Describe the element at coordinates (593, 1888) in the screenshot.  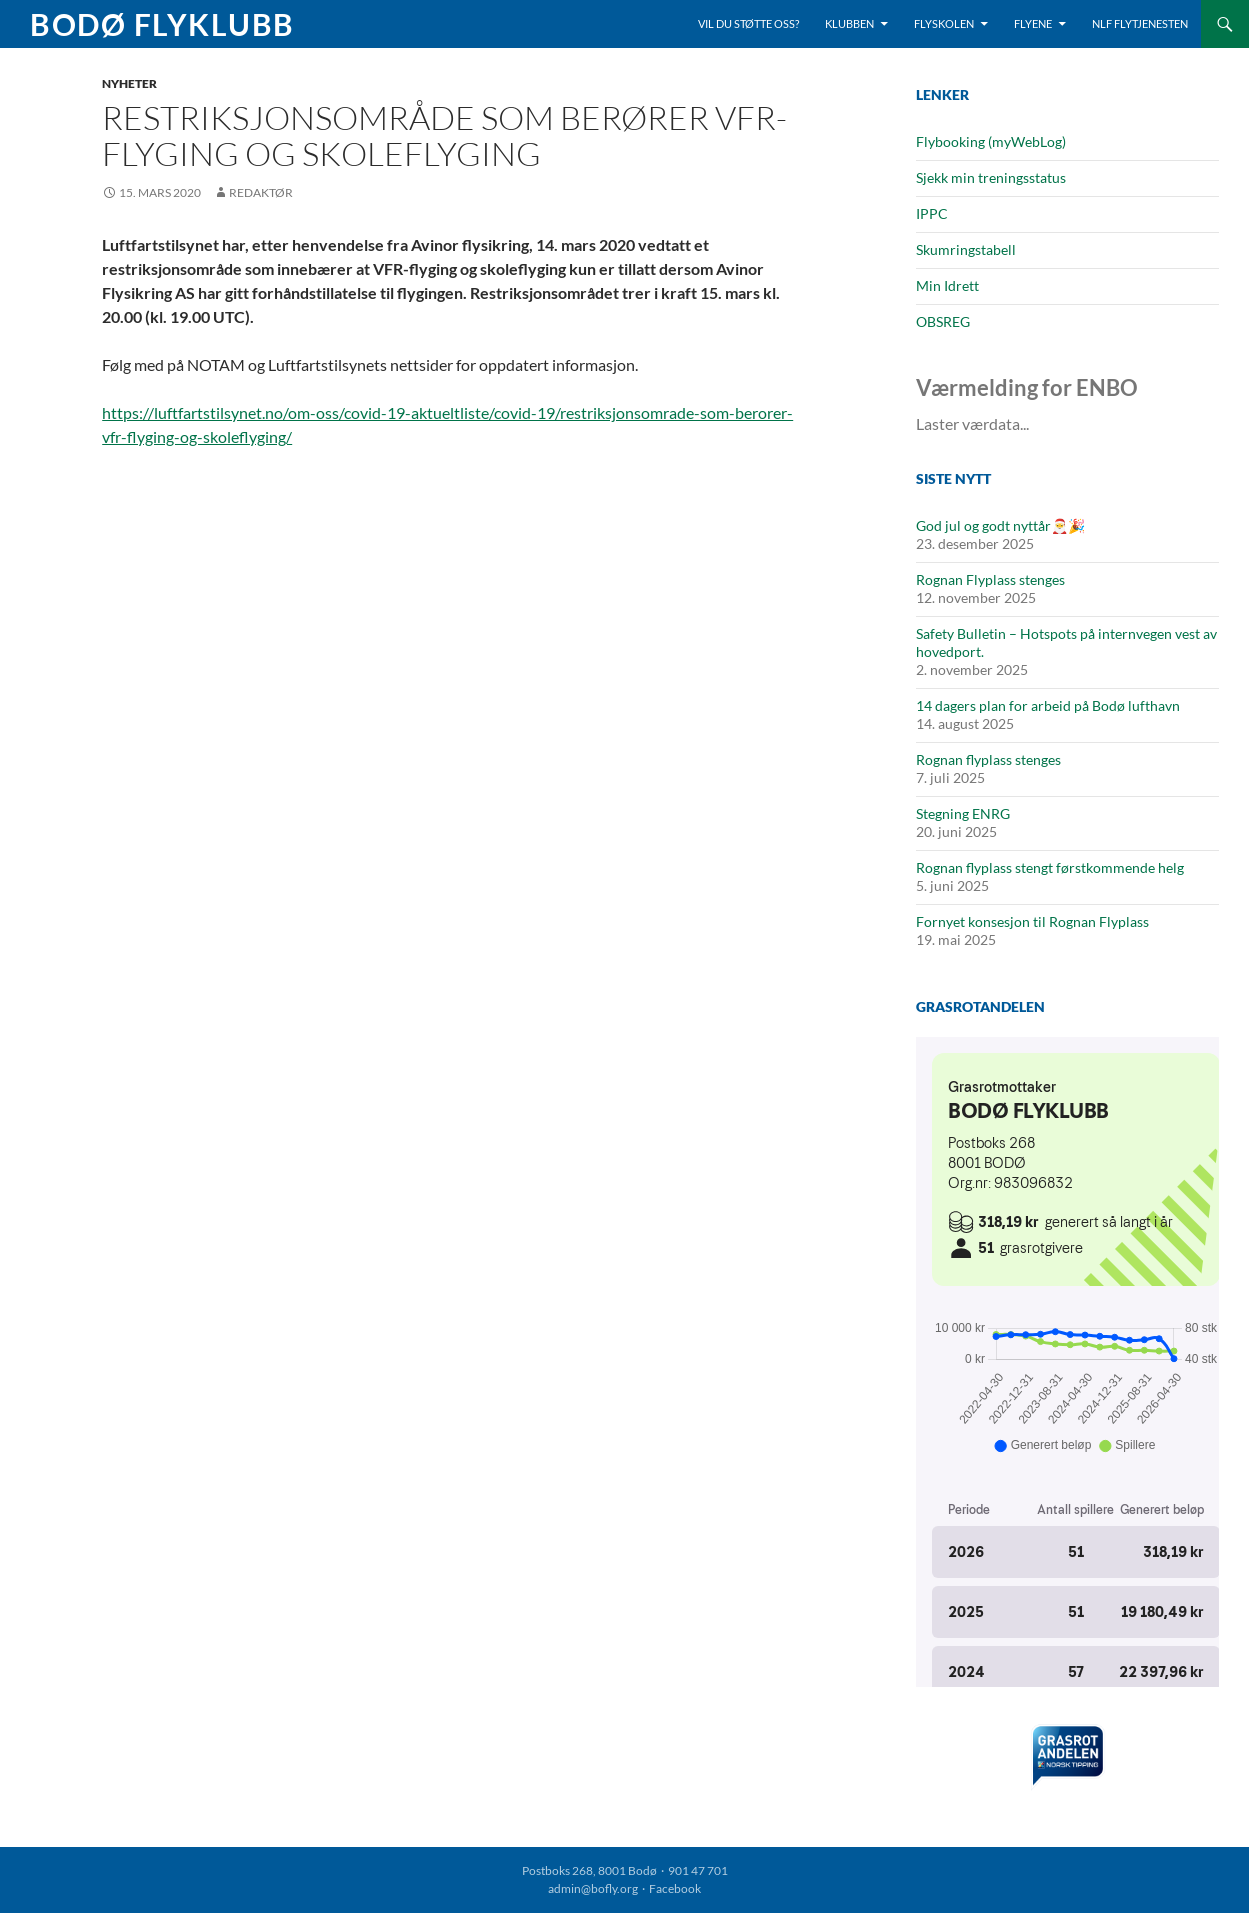
I see `admin@bofly.org` at that location.